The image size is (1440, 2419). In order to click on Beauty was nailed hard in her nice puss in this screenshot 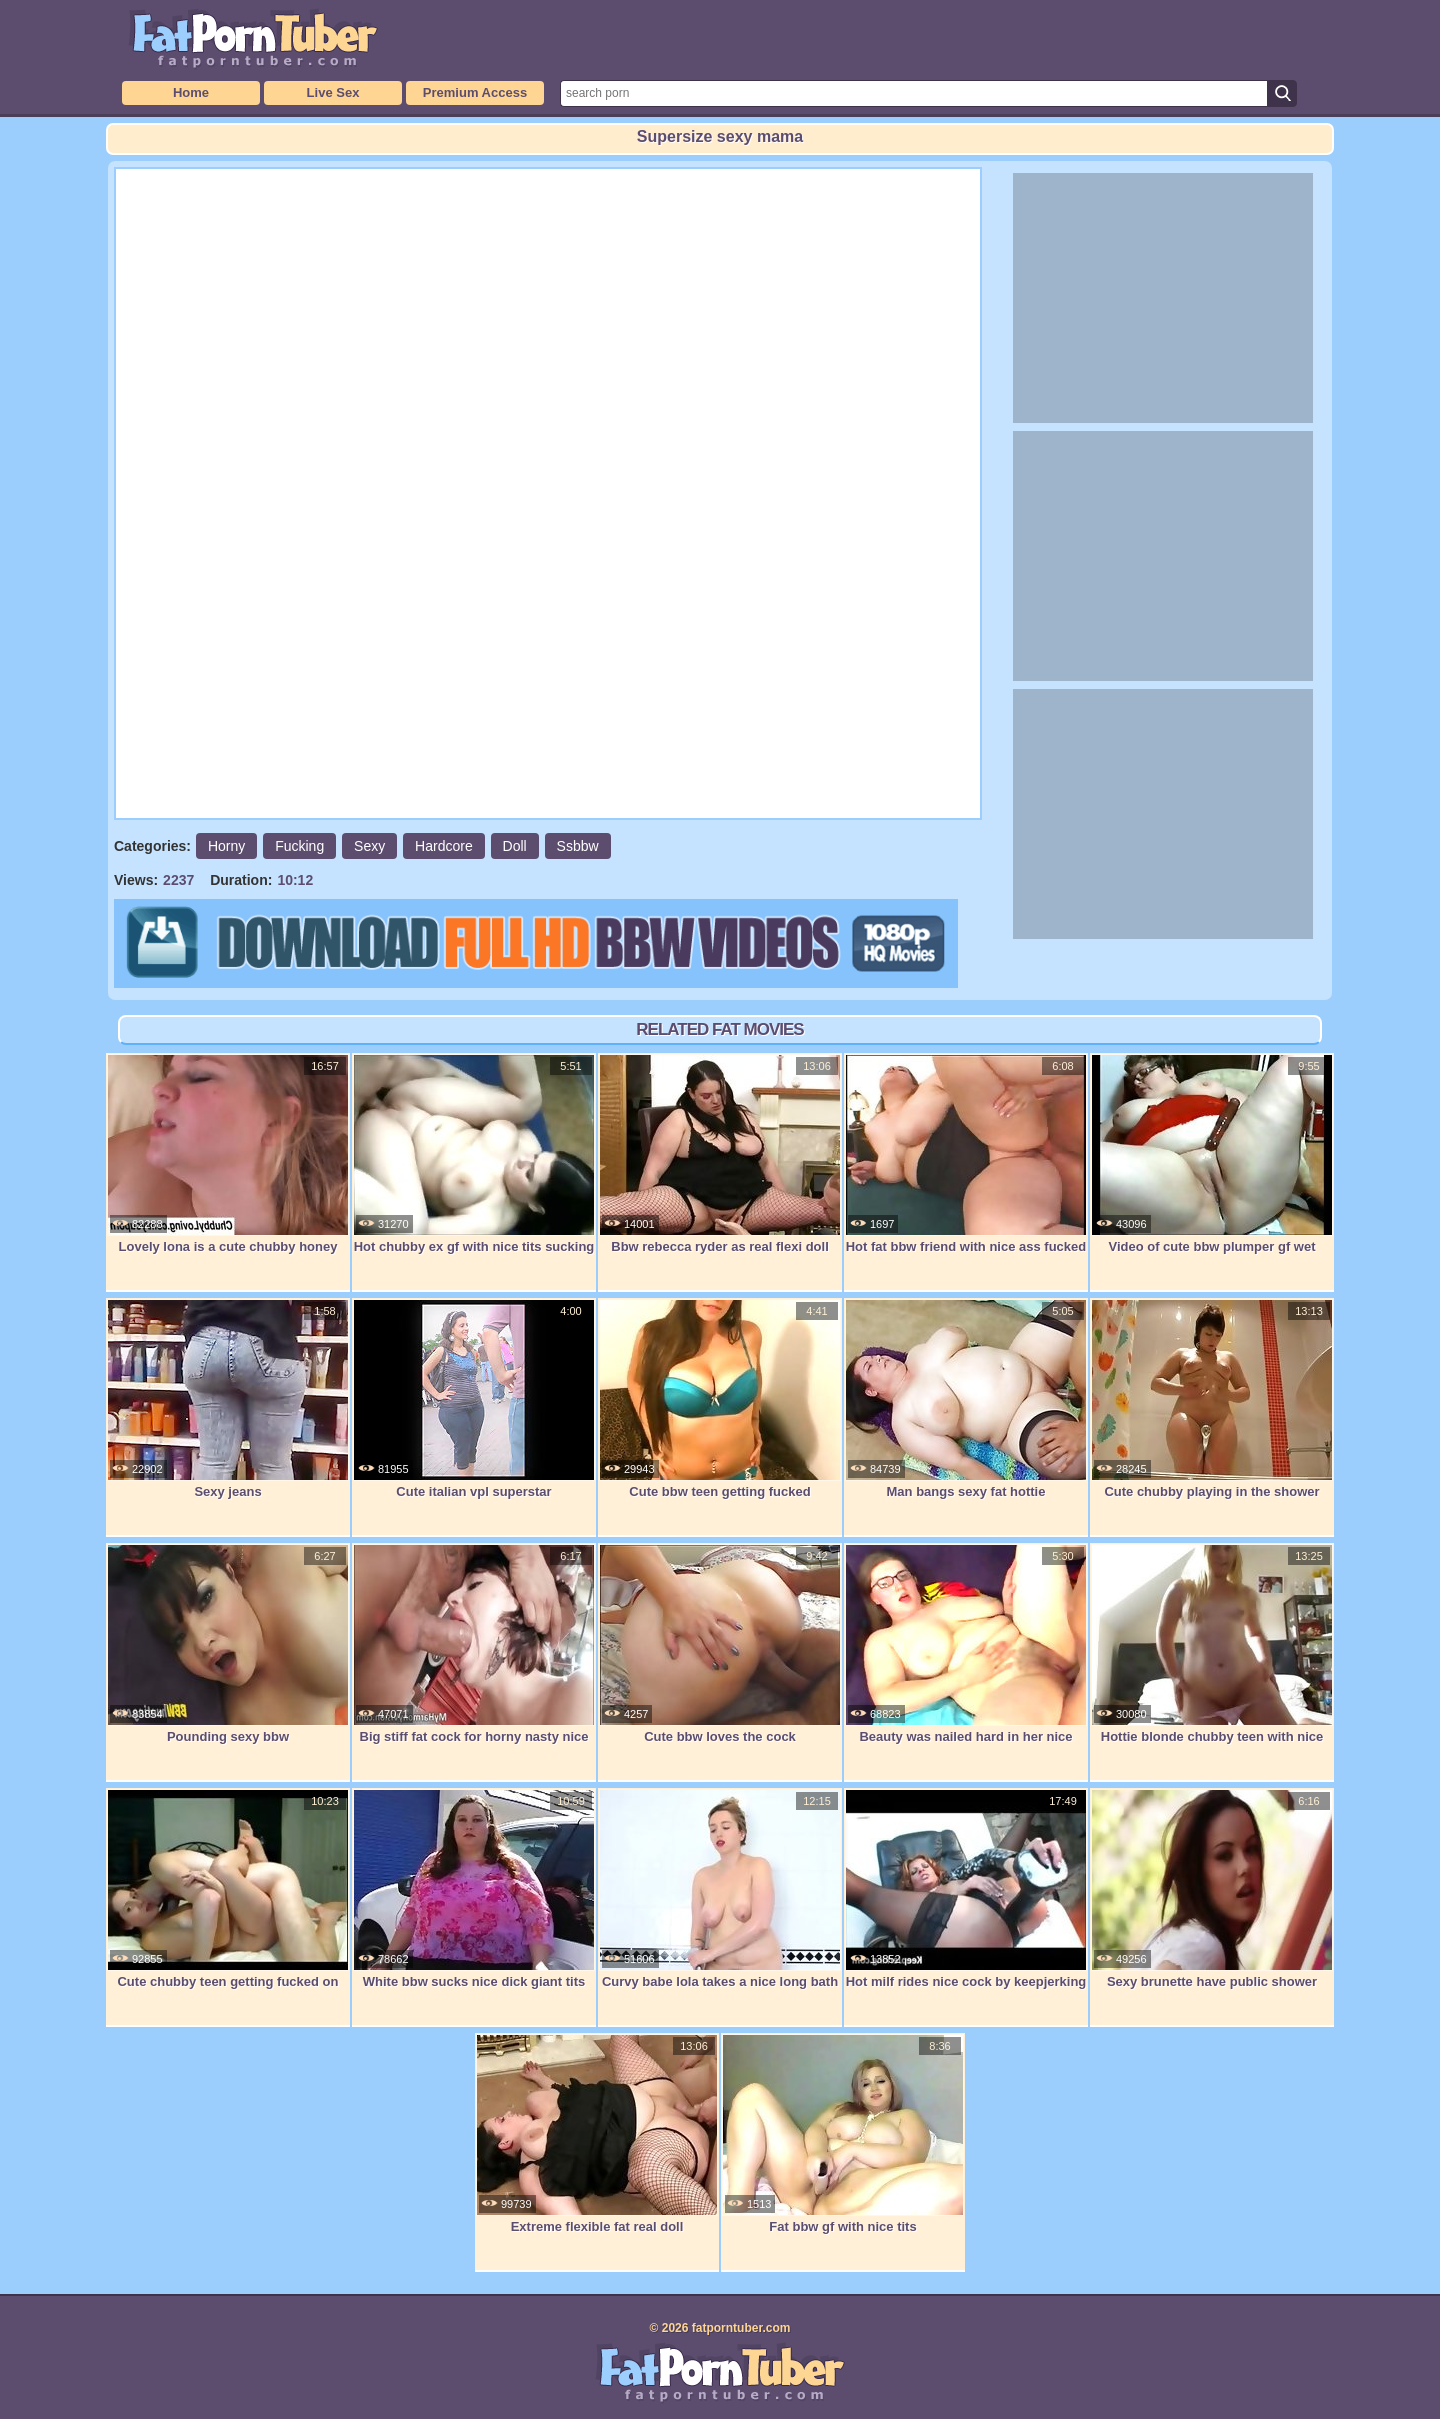, I will do `click(966, 1654)`.